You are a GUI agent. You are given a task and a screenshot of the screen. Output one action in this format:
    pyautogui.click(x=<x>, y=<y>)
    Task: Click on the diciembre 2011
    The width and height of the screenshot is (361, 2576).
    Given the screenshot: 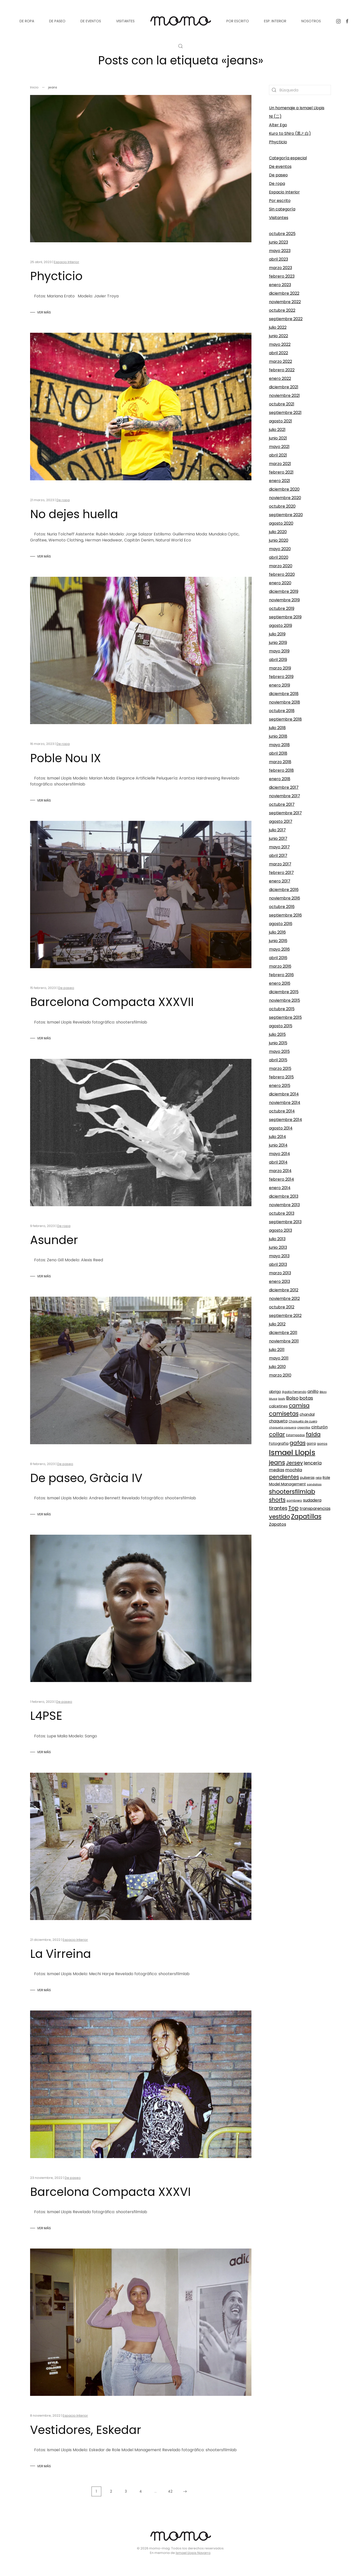 What is the action you would take?
    pyautogui.click(x=283, y=1332)
    